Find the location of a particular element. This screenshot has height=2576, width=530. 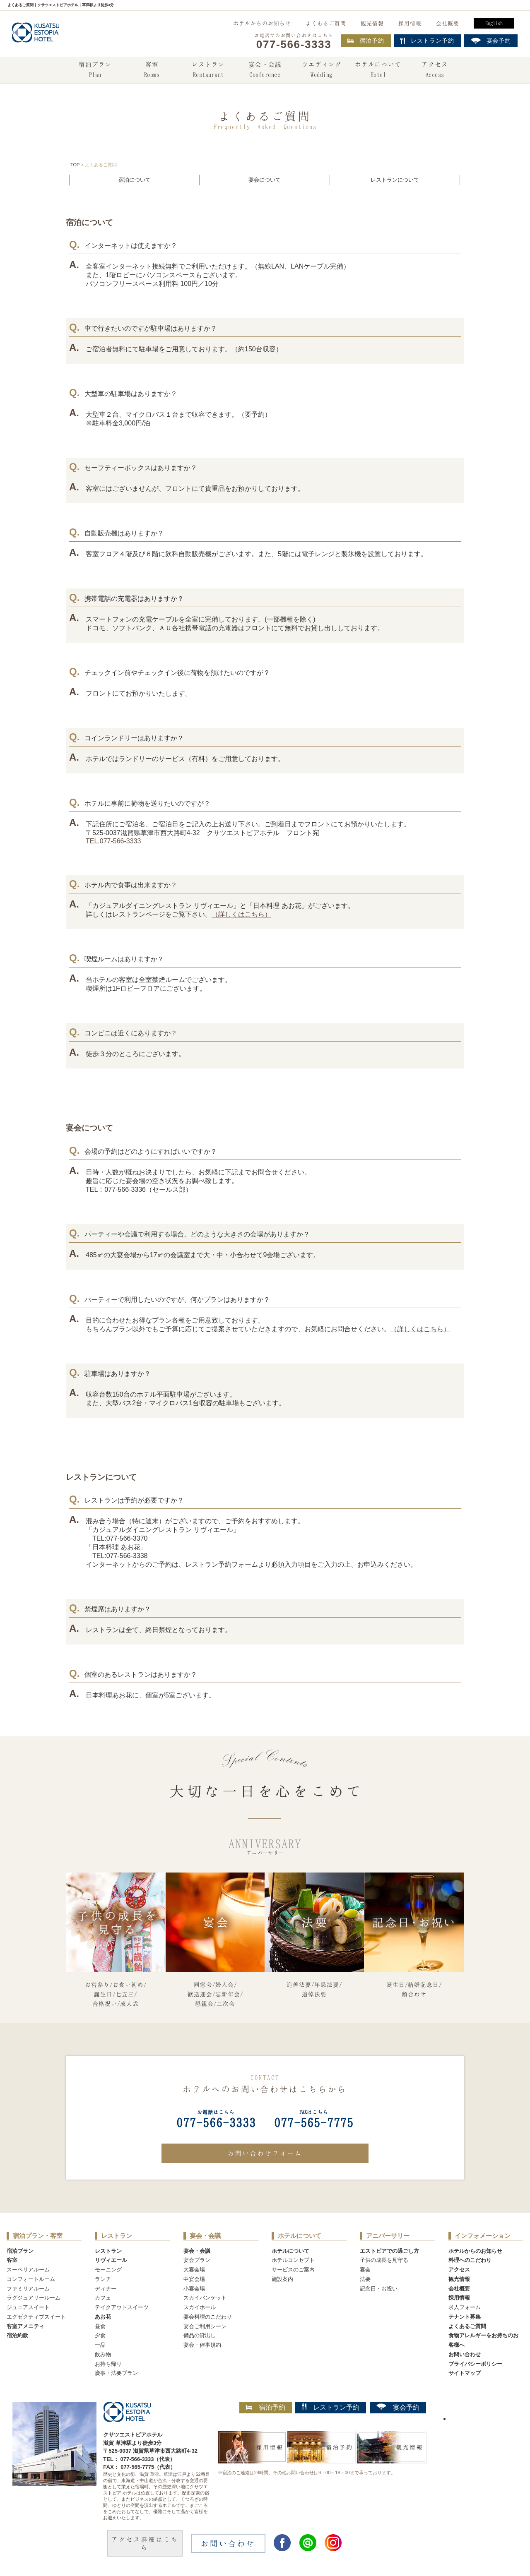

カフェ is located at coordinates (103, 2298).